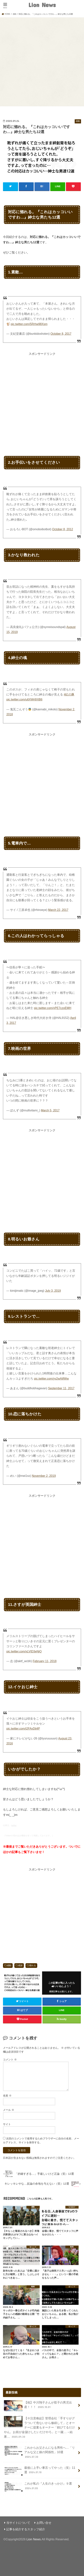  What do you see at coordinates (62, 529) in the screenshot?
I see `October 8, 2012` at bounding box center [62, 529].